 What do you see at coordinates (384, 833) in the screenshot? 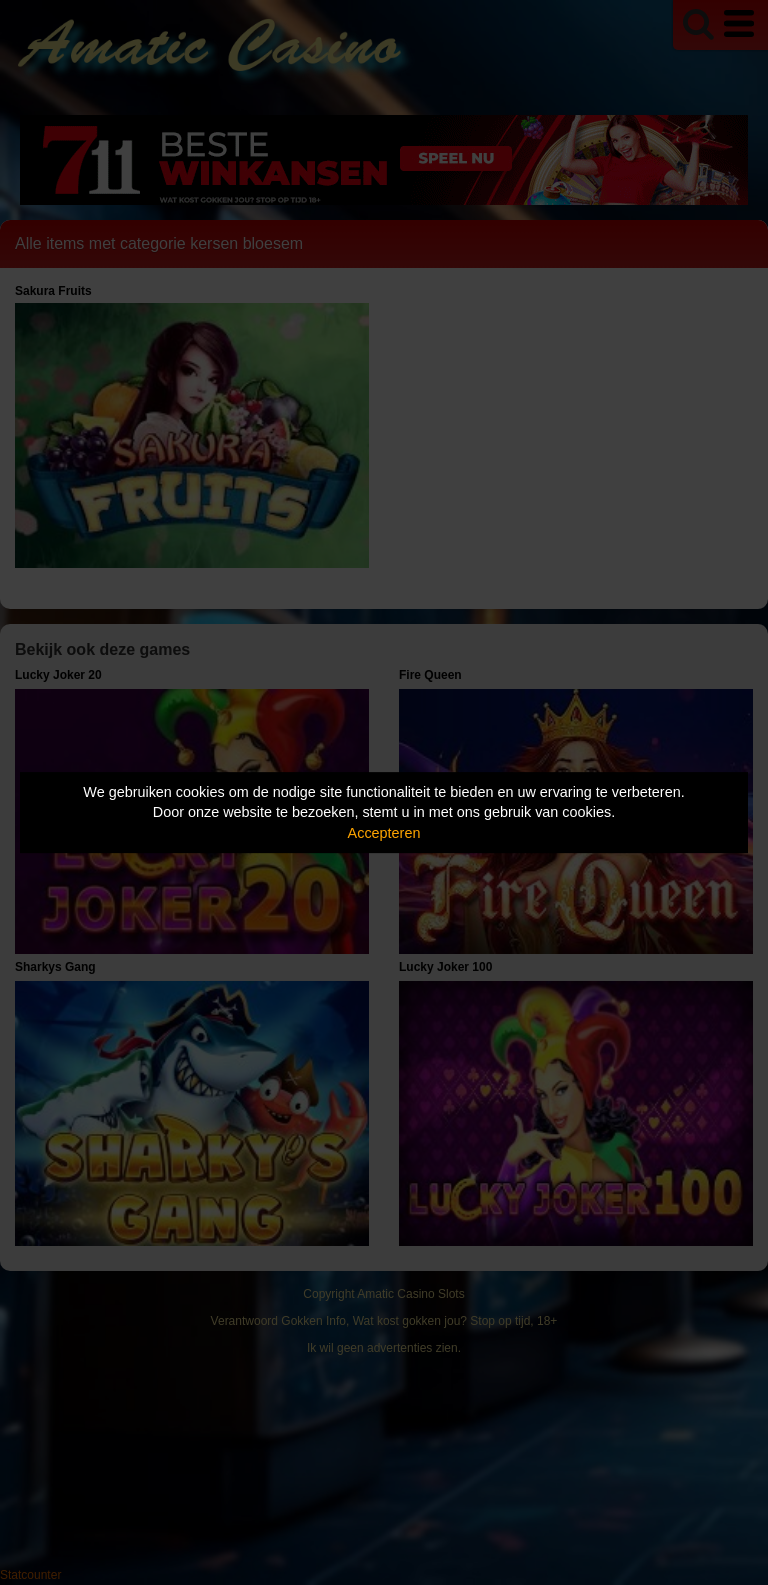
I see `Accepteren` at bounding box center [384, 833].